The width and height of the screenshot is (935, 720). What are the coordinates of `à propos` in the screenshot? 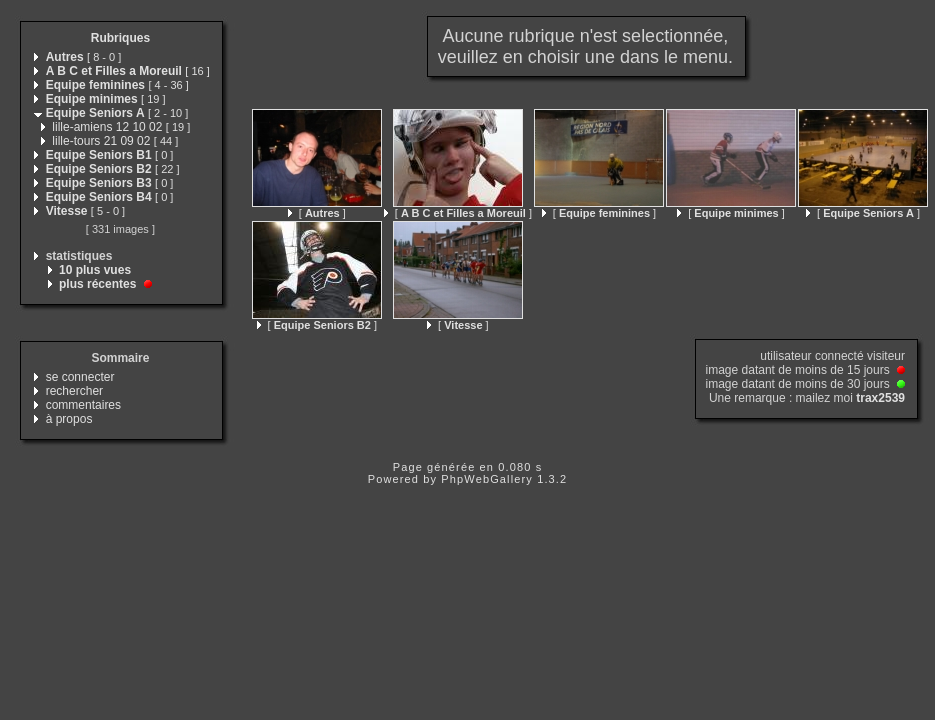 It's located at (69, 419).